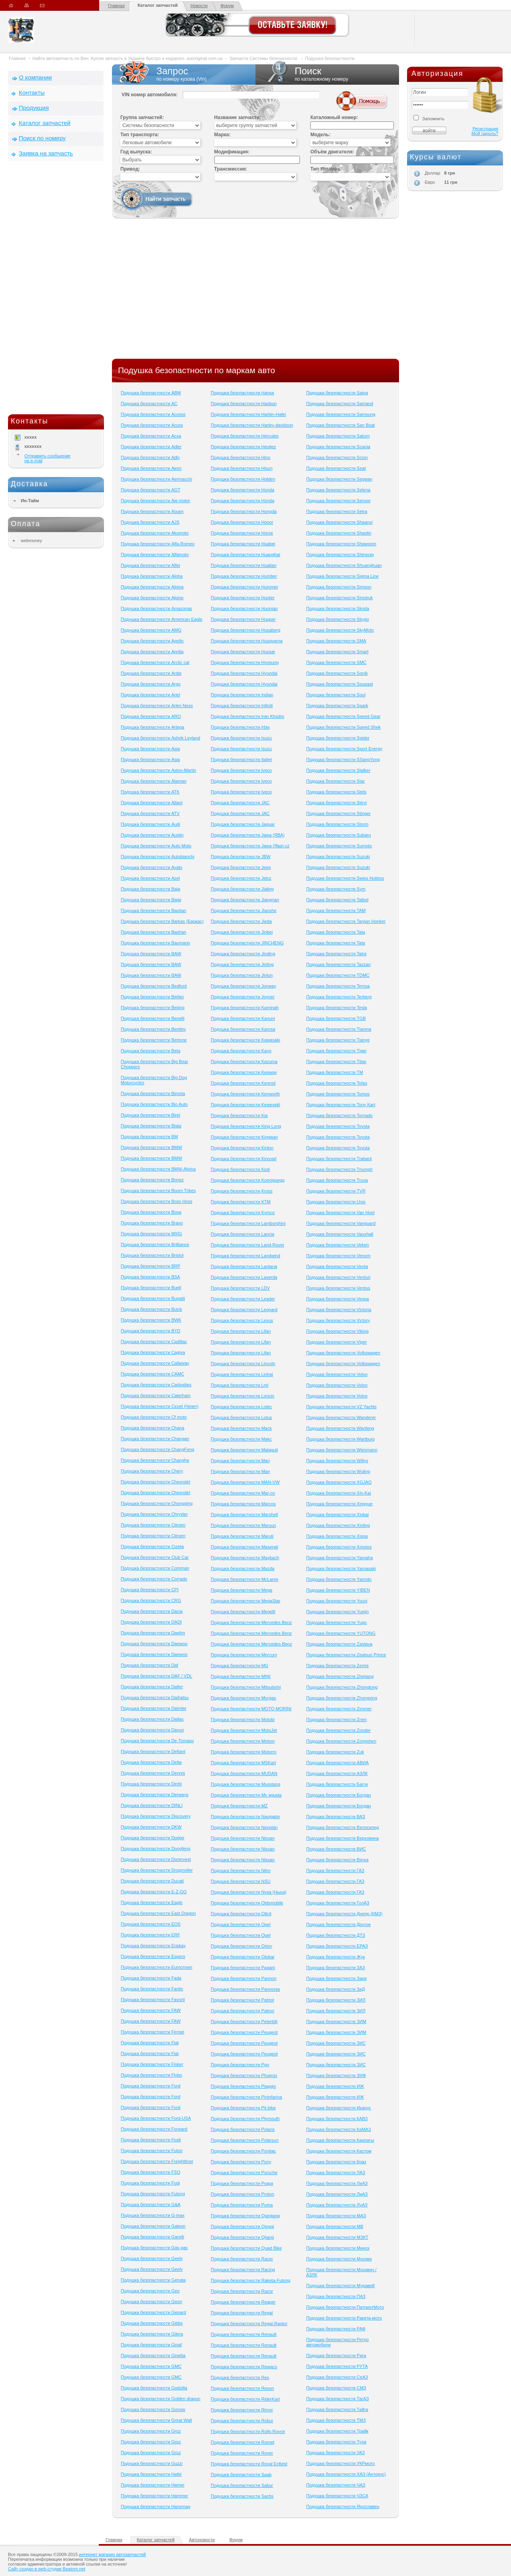 The image size is (511, 2576). What do you see at coordinates (339, 1169) in the screenshot?
I see `Подушка безопастности Triumph` at bounding box center [339, 1169].